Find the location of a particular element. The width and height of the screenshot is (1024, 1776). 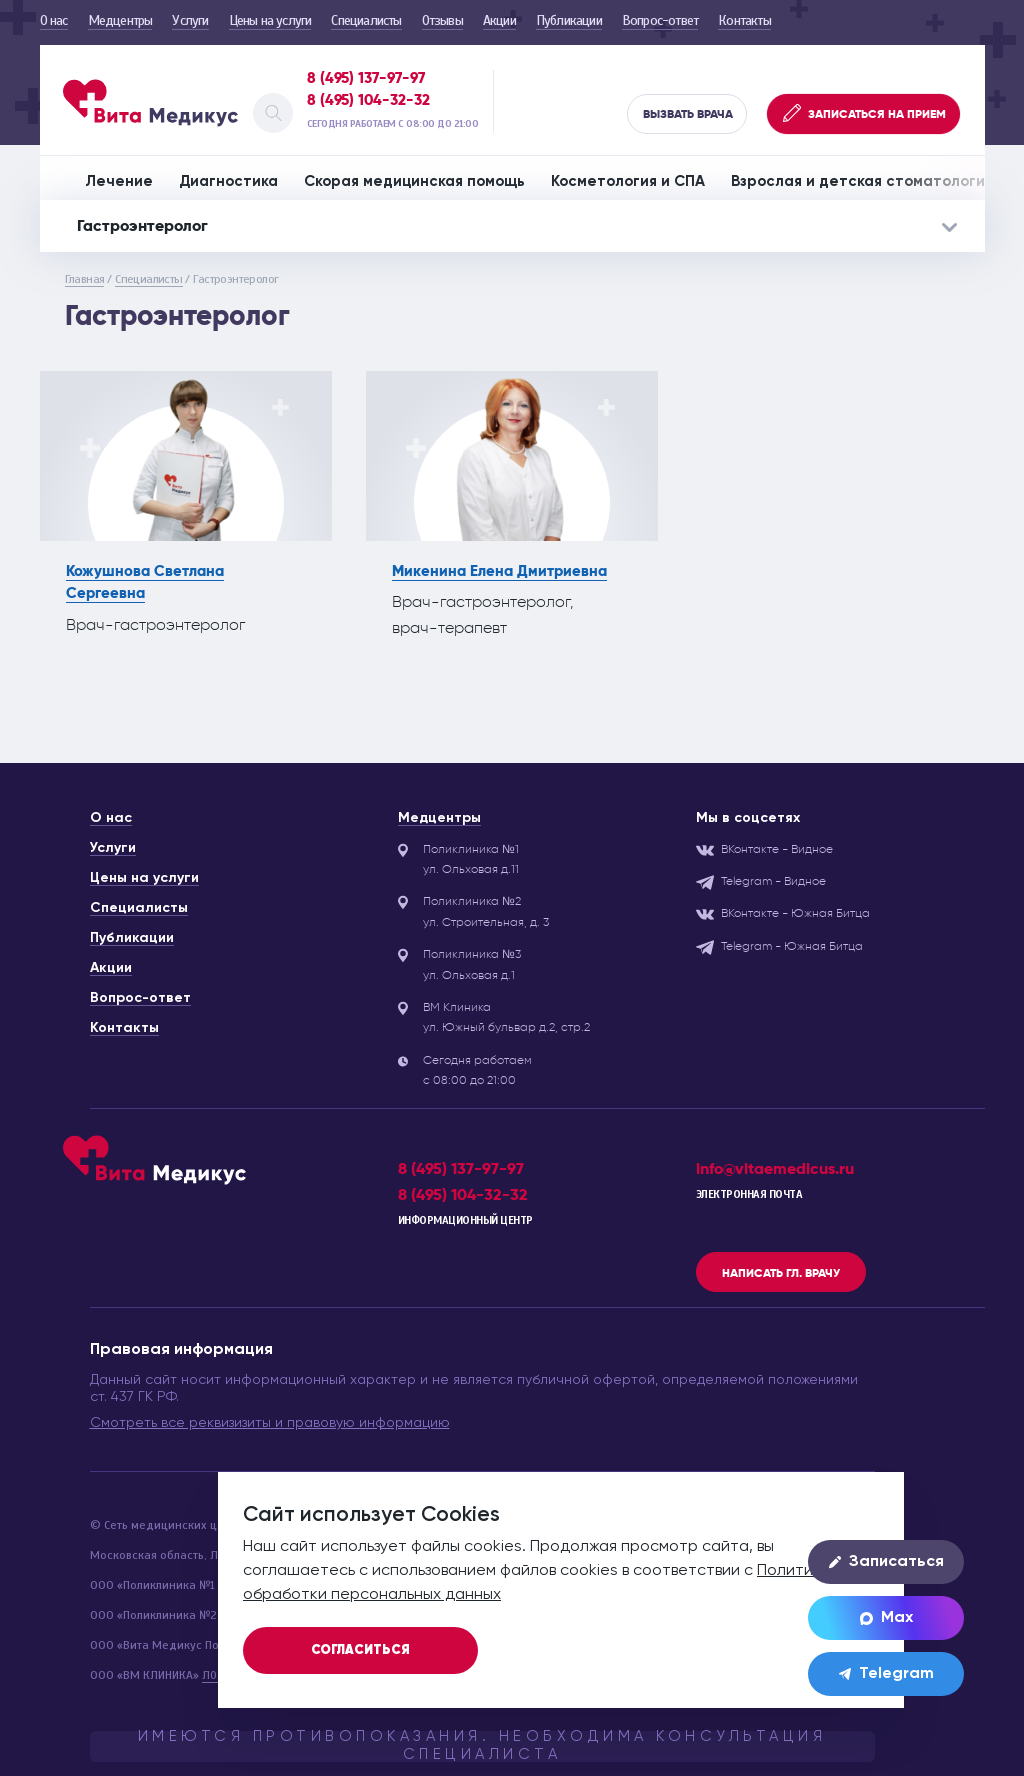

Медцентры is located at coordinates (120, 20).